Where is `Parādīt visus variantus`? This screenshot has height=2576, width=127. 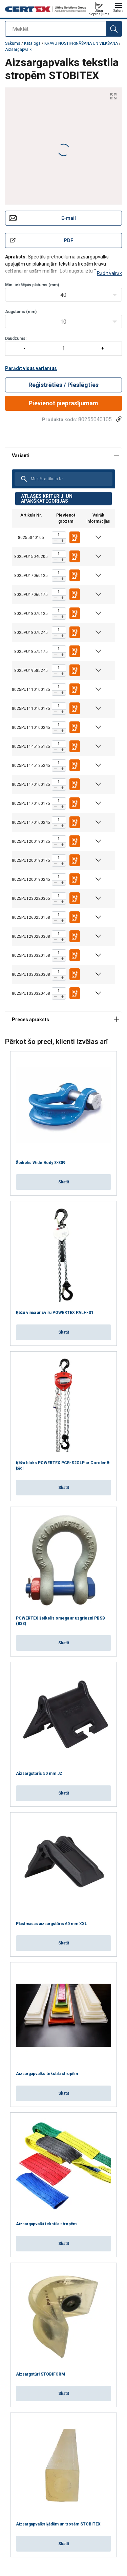
Parādīt visus variantus is located at coordinates (31, 368).